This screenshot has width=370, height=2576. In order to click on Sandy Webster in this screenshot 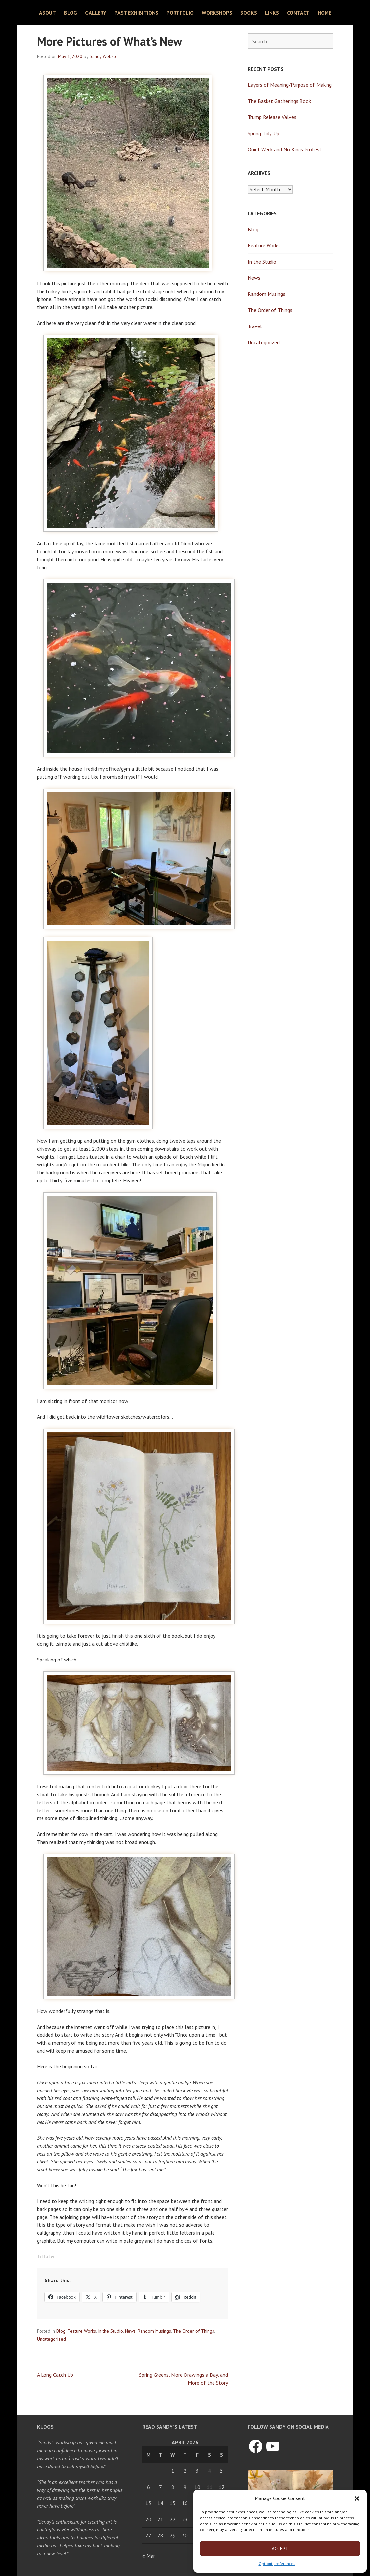, I will do `click(104, 56)`.